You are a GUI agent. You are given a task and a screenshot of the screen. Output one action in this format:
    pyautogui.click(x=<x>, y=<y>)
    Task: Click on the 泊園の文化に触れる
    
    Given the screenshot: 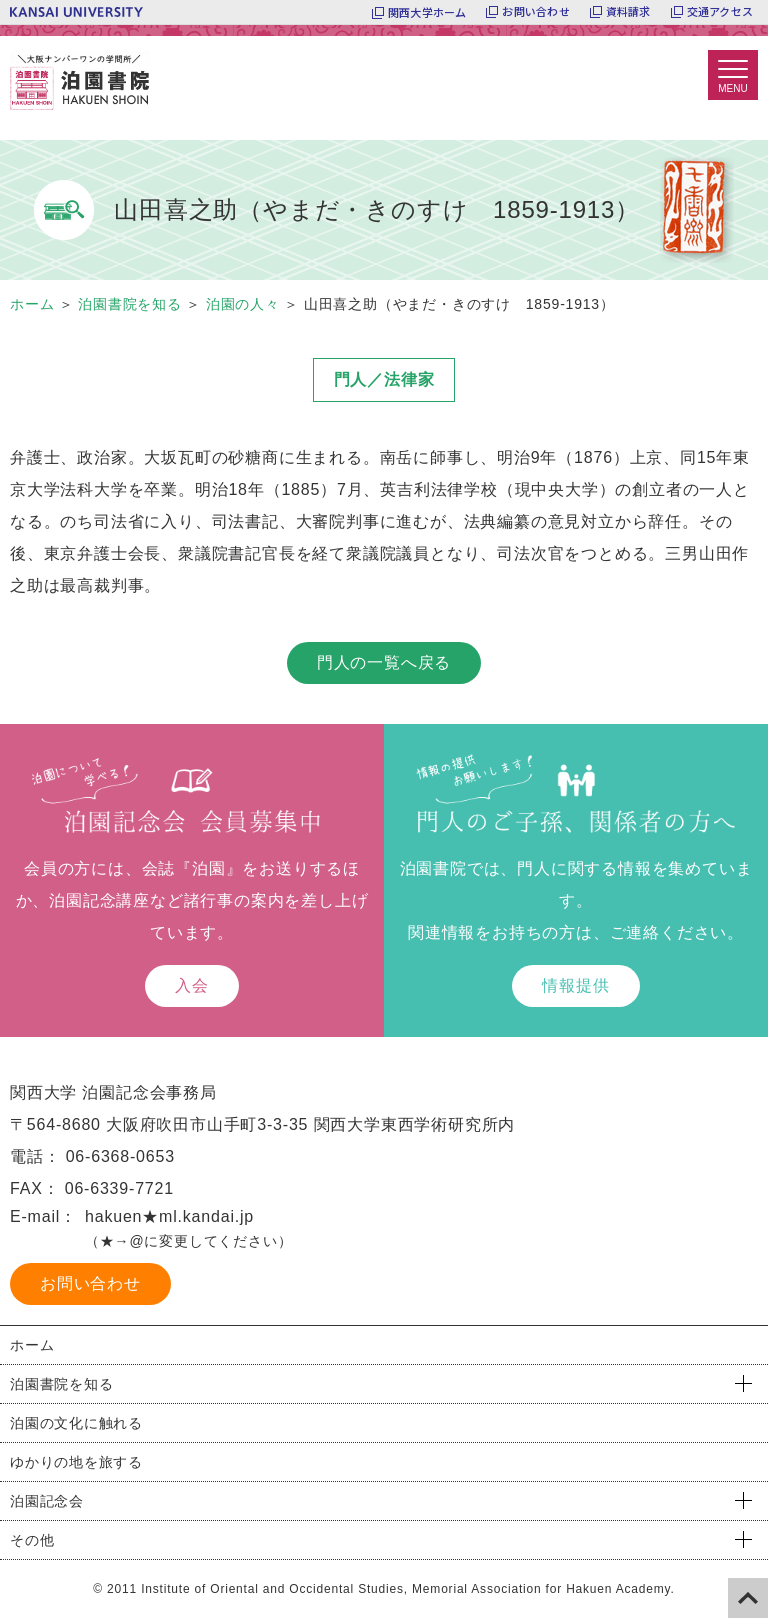 What is the action you would take?
    pyautogui.click(x=76, y=1423)
    